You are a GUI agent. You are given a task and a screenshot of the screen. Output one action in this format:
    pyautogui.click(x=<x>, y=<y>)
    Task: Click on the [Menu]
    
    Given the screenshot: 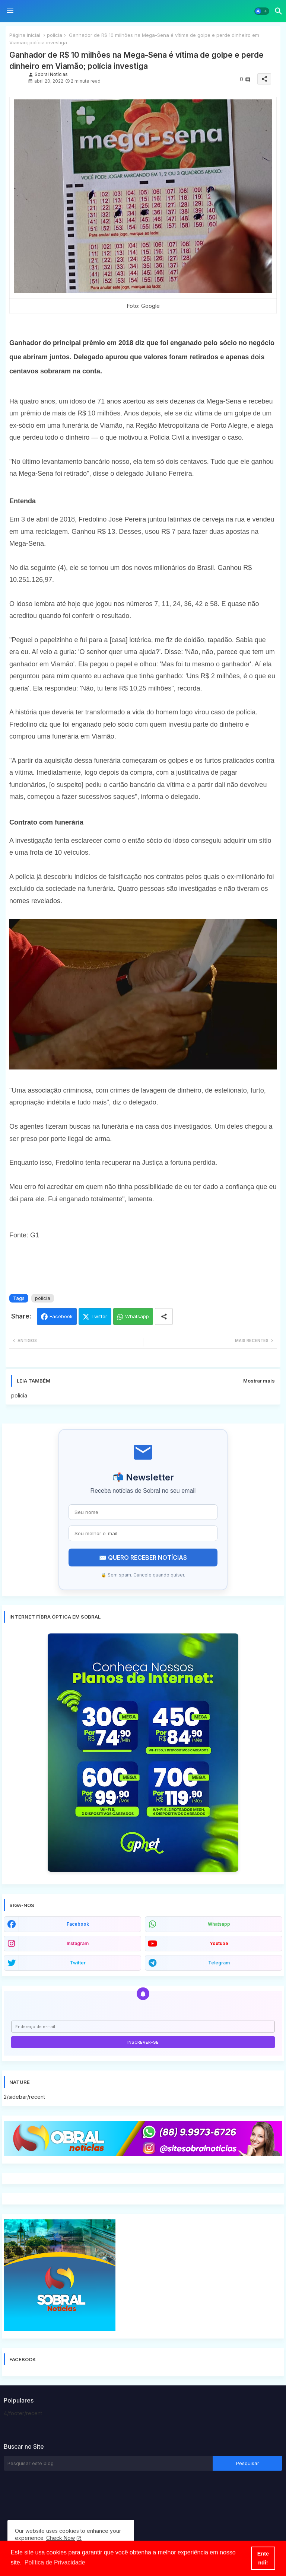 What is the action you would take?
    pyautogui.click(x=10, y=11)
    